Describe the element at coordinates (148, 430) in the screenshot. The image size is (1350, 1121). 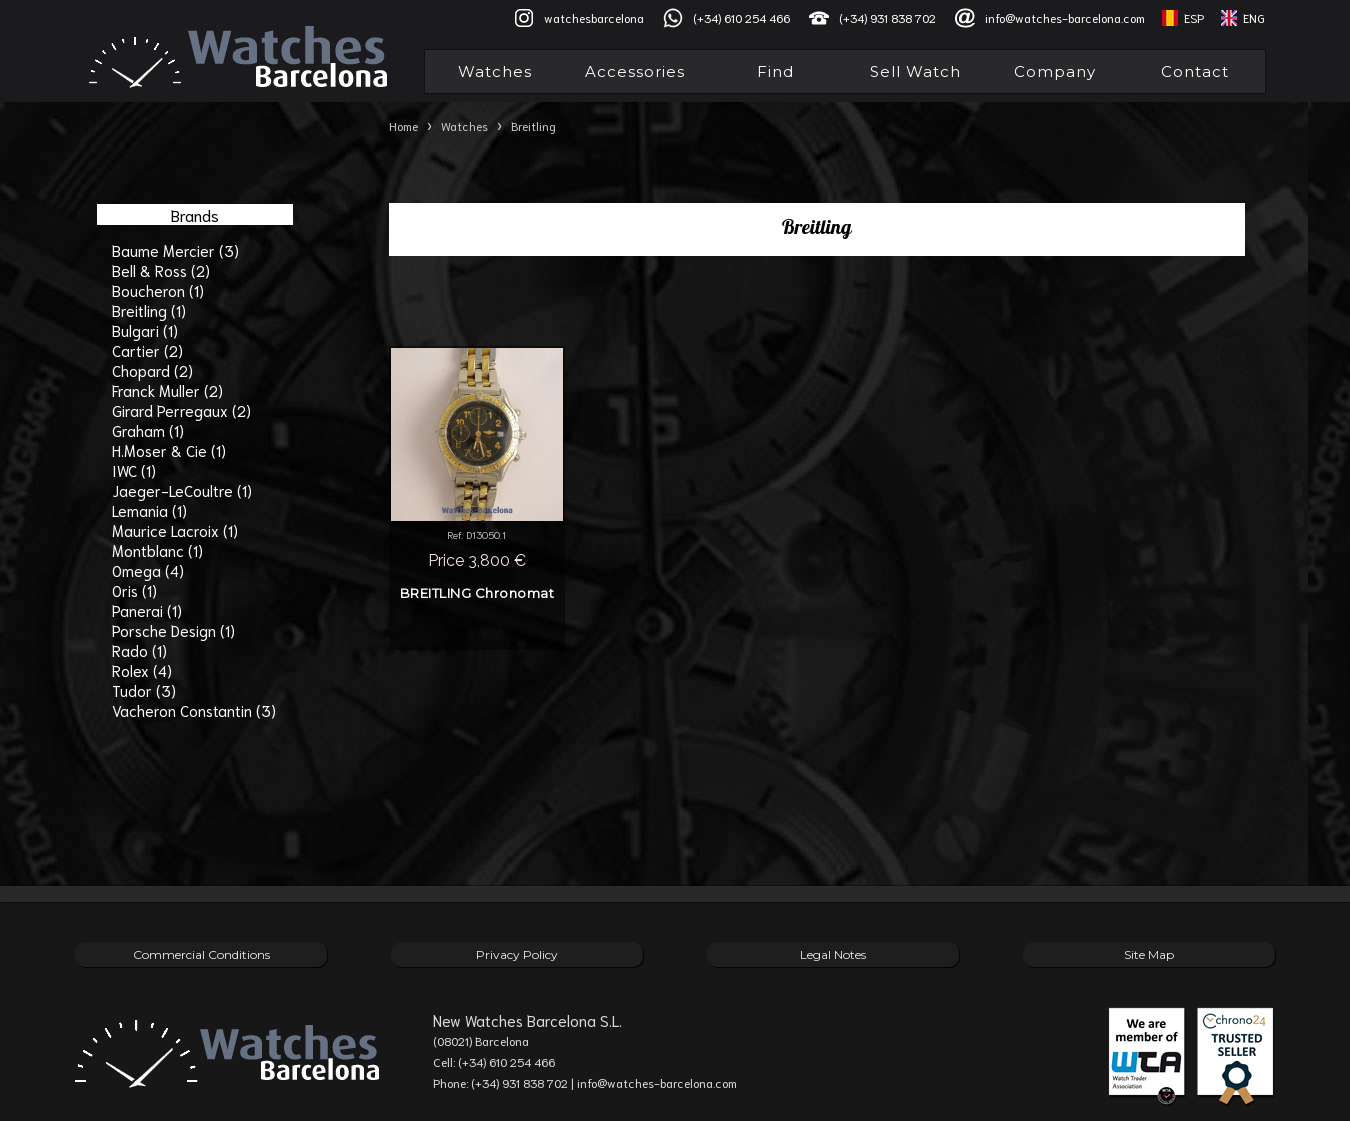
I see `Graham (1)` at that location.